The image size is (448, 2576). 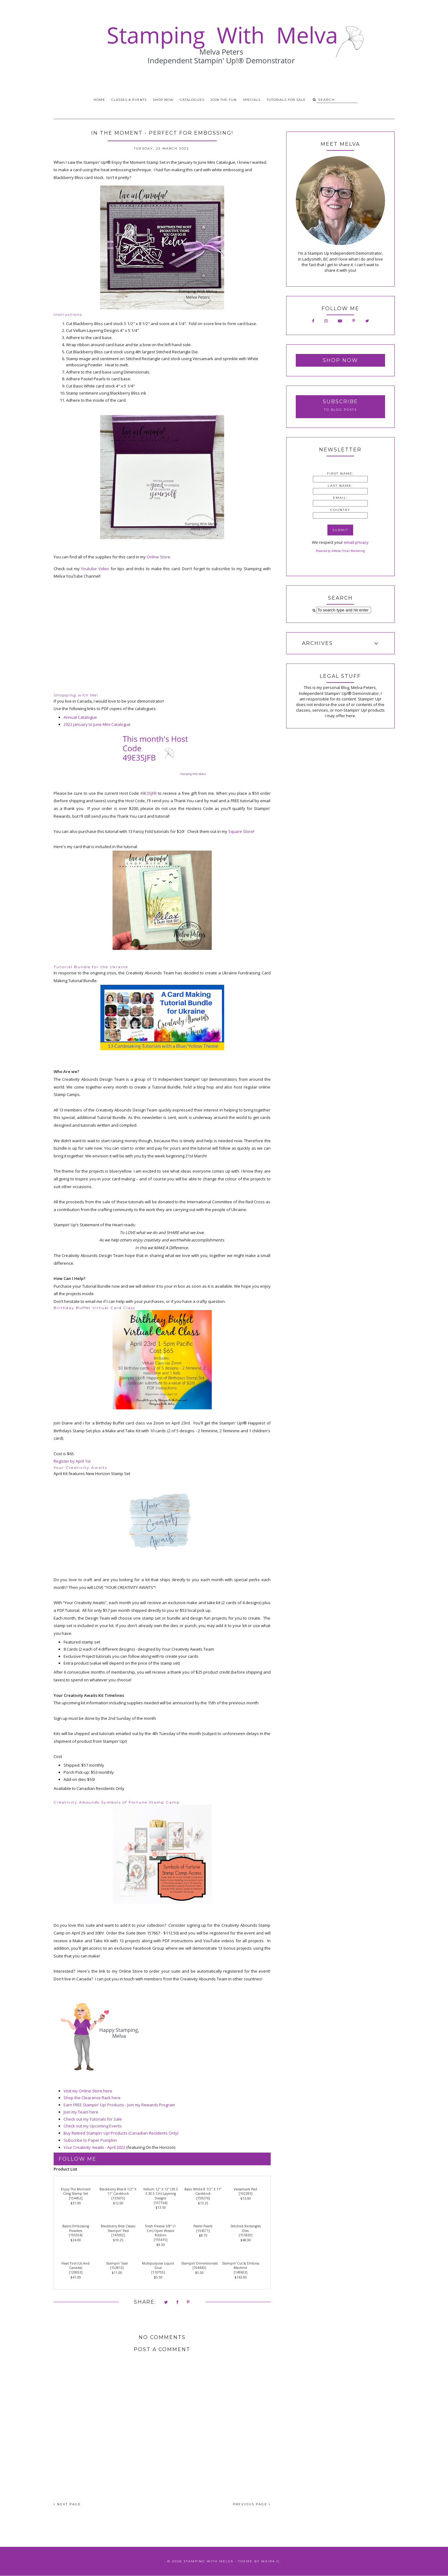 What do you see at coordinates (340, 402) in the screenshot?
I see `Subscribe` at bounding box center [340, 402].